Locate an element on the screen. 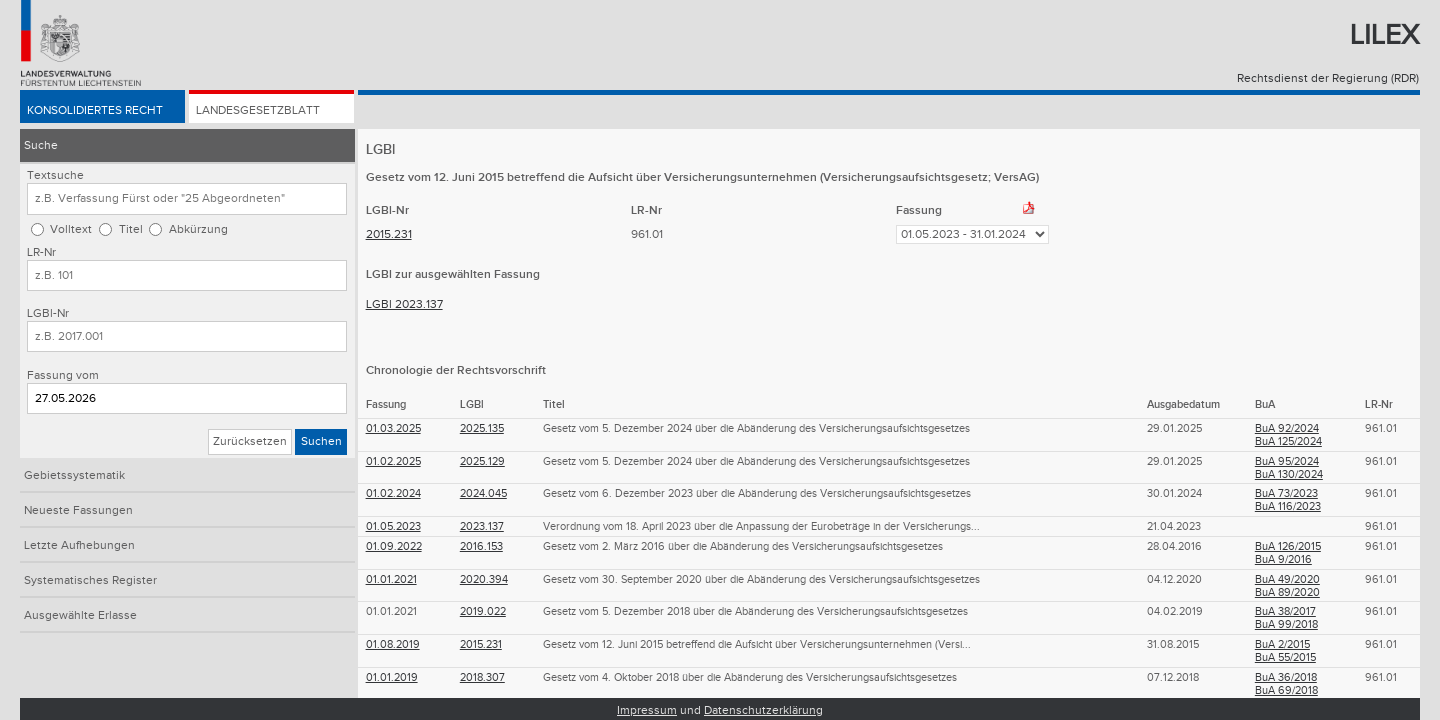 This screenshot has width=1440, height=720. Systematisches Register is located at coordinates (90, 580).